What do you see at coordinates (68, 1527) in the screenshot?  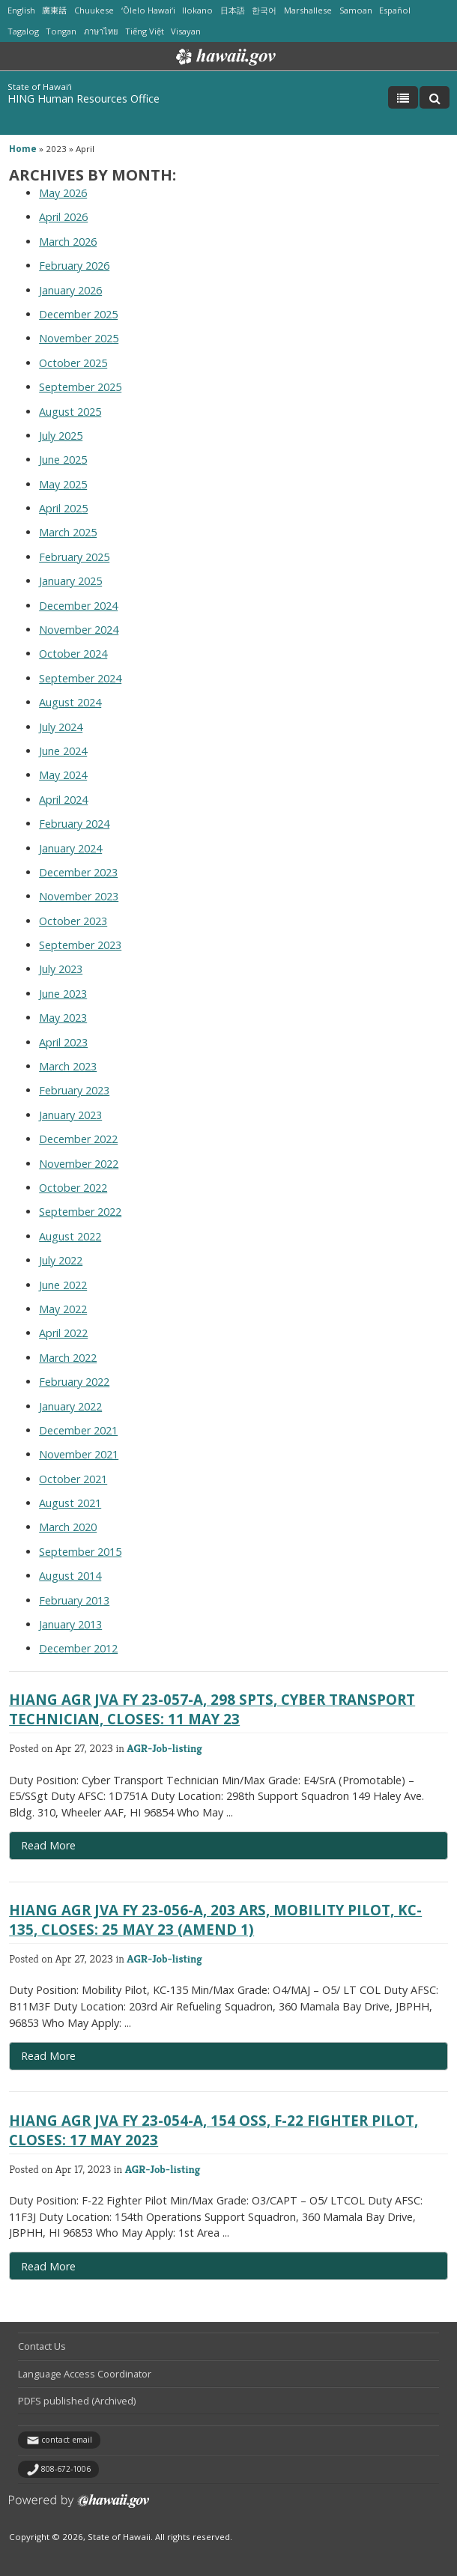 I see `March 2020` at bounding box center [68, 1527].